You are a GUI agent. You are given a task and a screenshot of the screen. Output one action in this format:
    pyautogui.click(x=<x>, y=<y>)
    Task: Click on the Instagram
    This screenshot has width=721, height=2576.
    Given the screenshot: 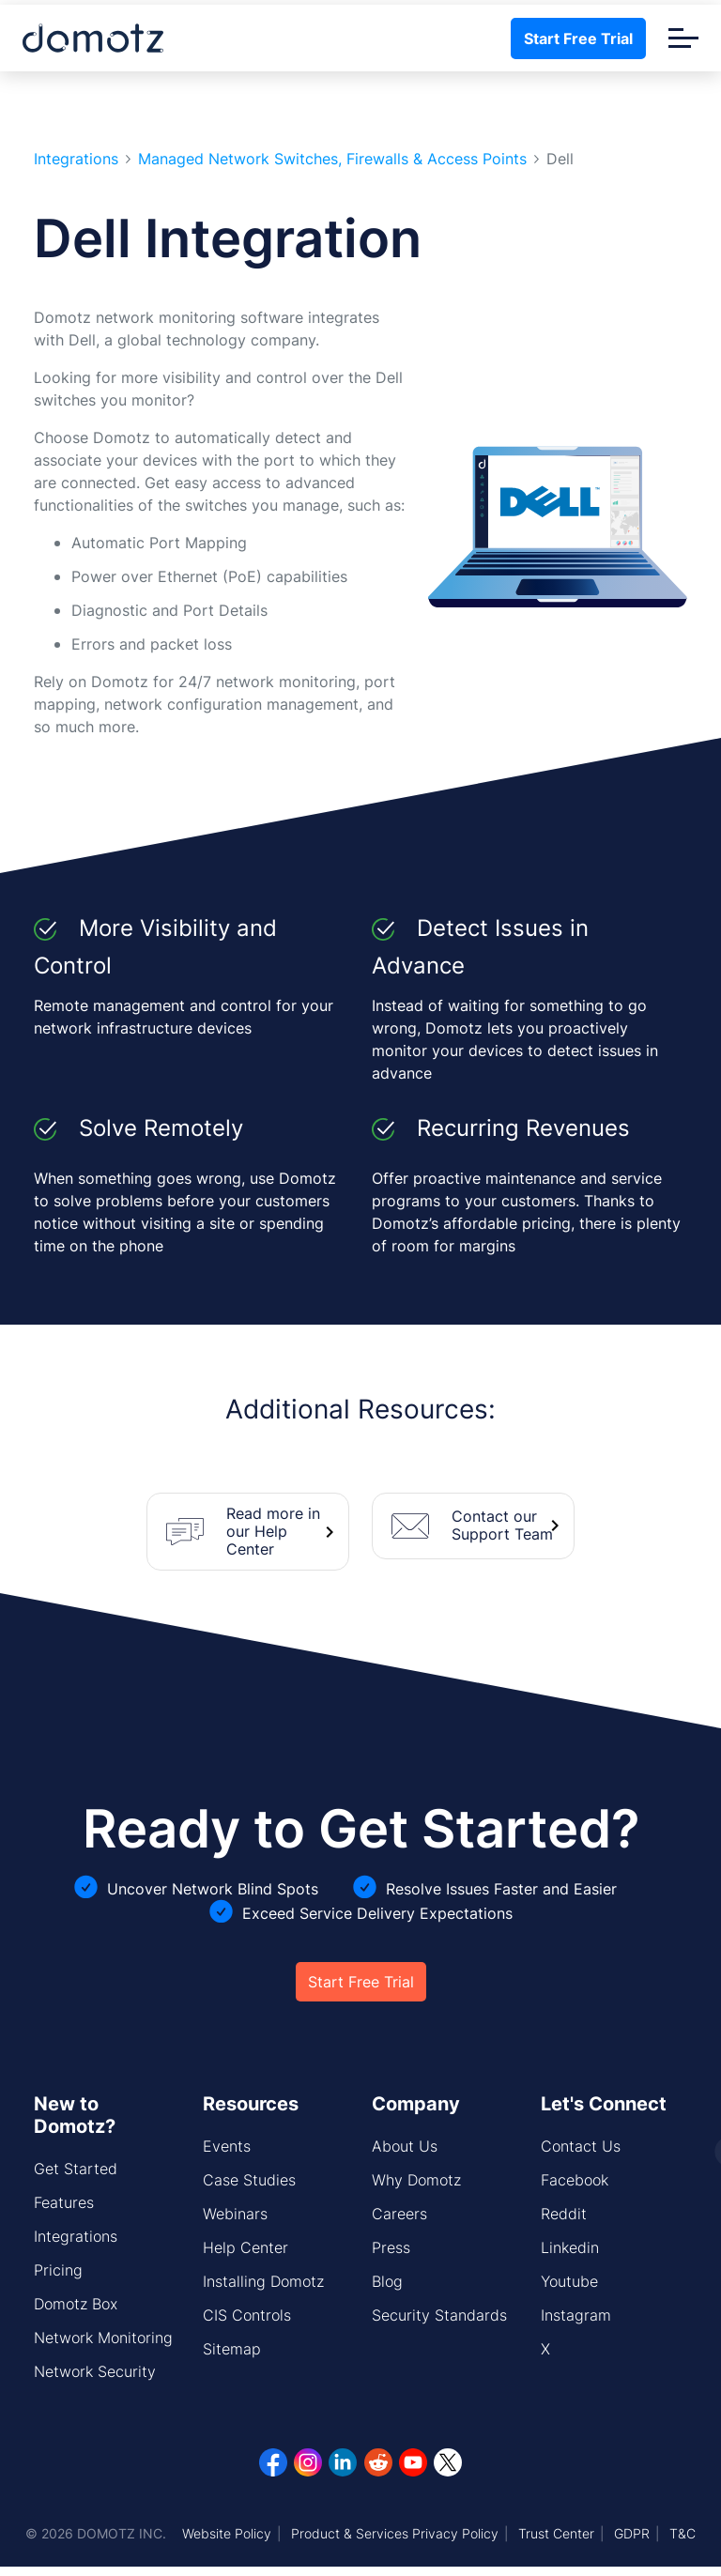 What is the action you would take?
    pyautogui.click(x=576, y=2315)
    